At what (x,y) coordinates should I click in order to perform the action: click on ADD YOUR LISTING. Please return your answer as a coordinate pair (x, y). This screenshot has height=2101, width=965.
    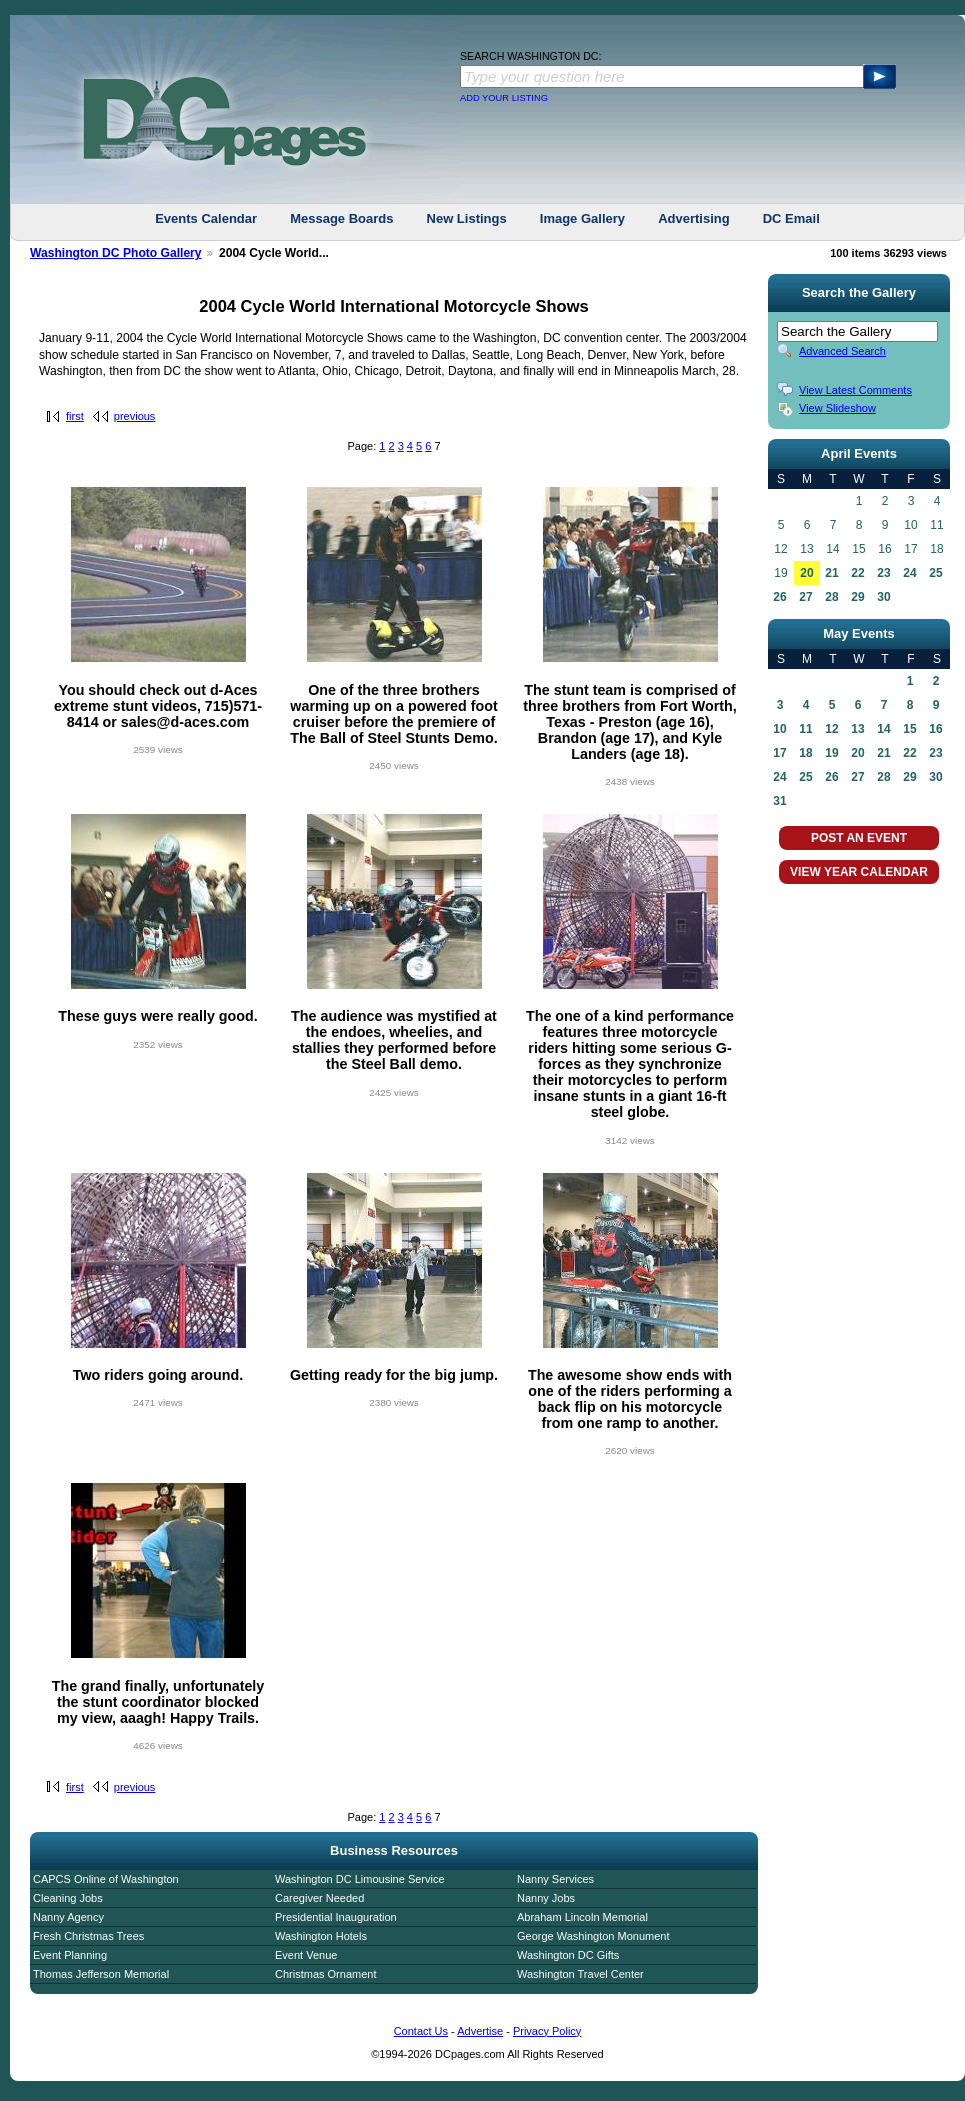
    Looking at the image, I should click on (504, 98).